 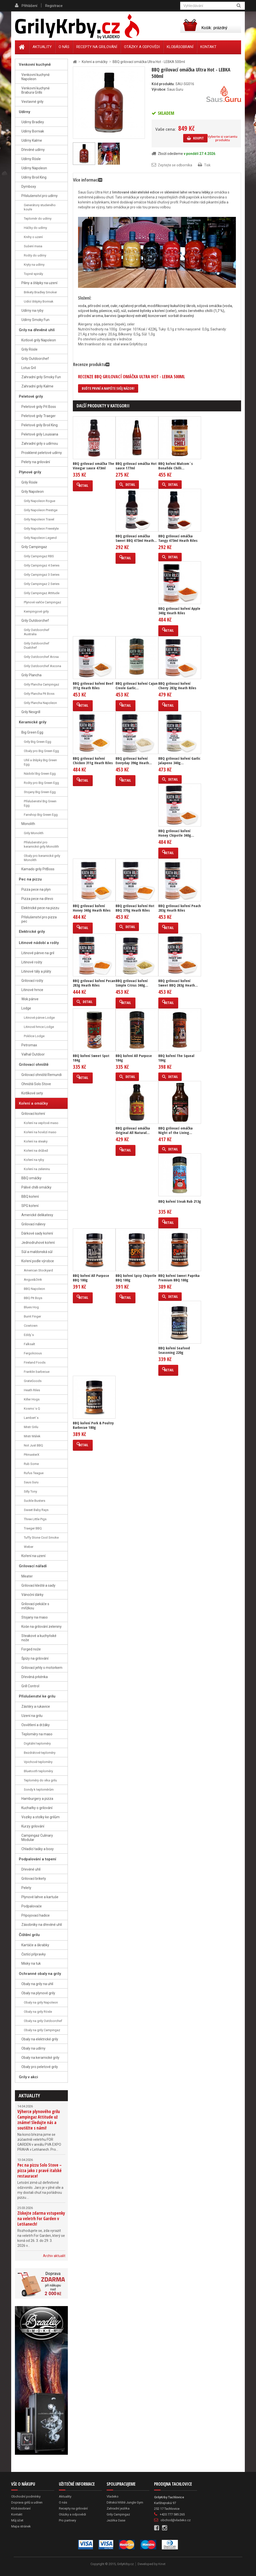 I want to click on Zahradní grily s udírnou, so click(x=39, y=443).